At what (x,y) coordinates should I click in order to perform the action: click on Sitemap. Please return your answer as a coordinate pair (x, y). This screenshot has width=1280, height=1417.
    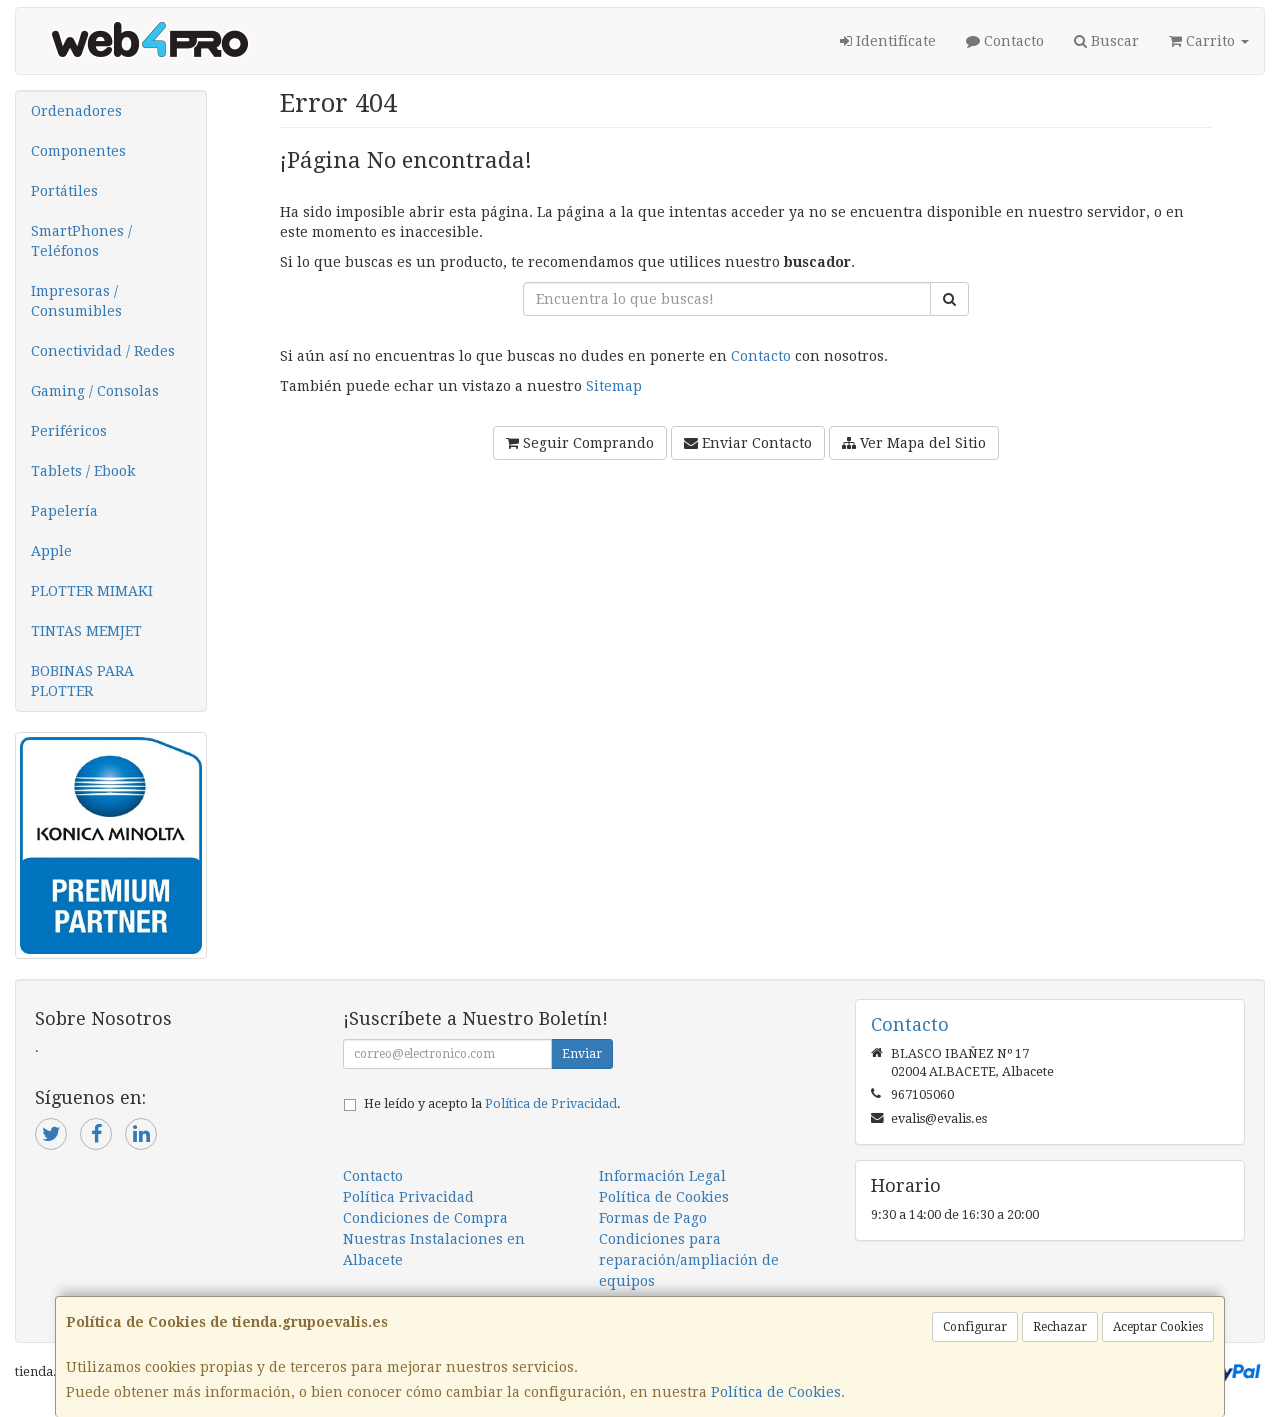
    Looking at the image, I should click on (614, 386).